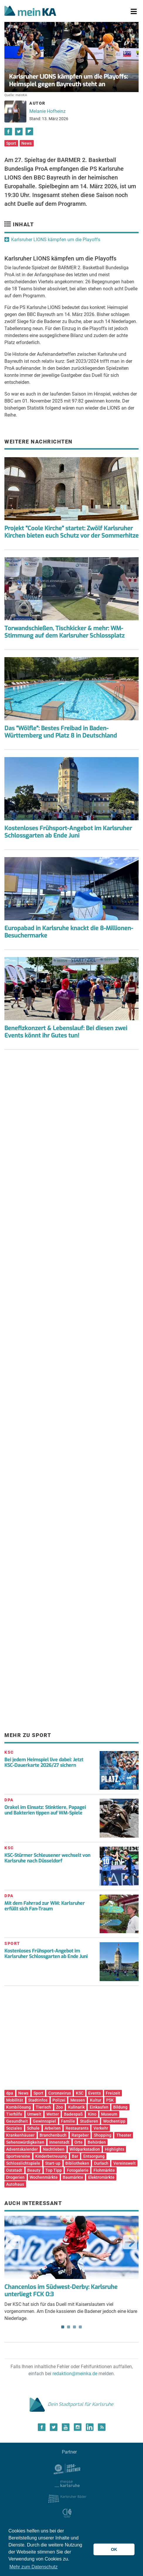 This screenshot has width=143, height=2576. What do you see at coordinates (22, 2149) in the screenshot?
I see `Adventskalender` at bounding box center [22, 2149].